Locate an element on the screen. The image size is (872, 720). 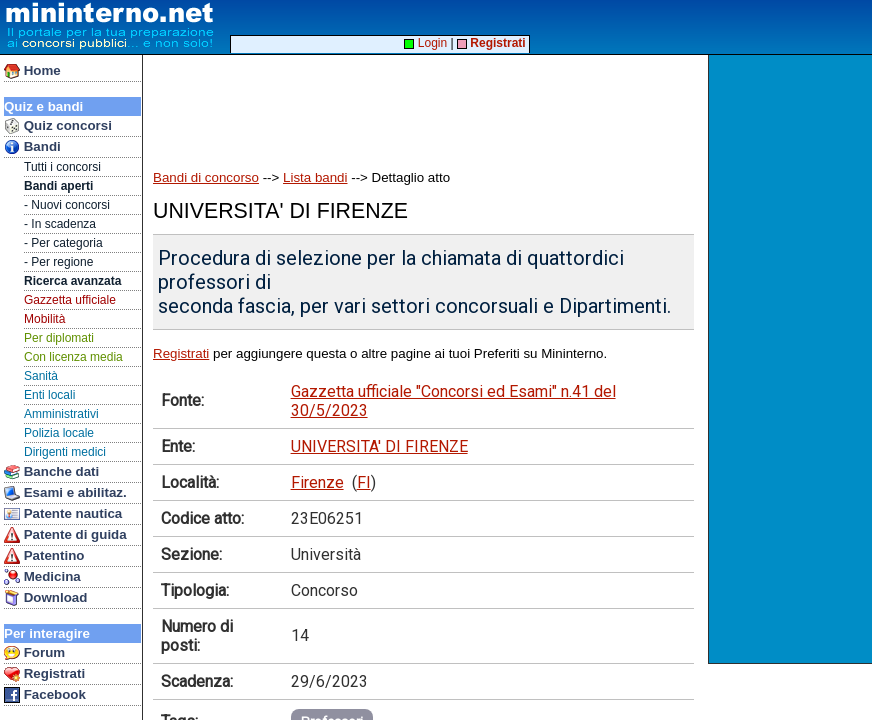
Esami e abilitaz. is located at coordinates (65, 493).